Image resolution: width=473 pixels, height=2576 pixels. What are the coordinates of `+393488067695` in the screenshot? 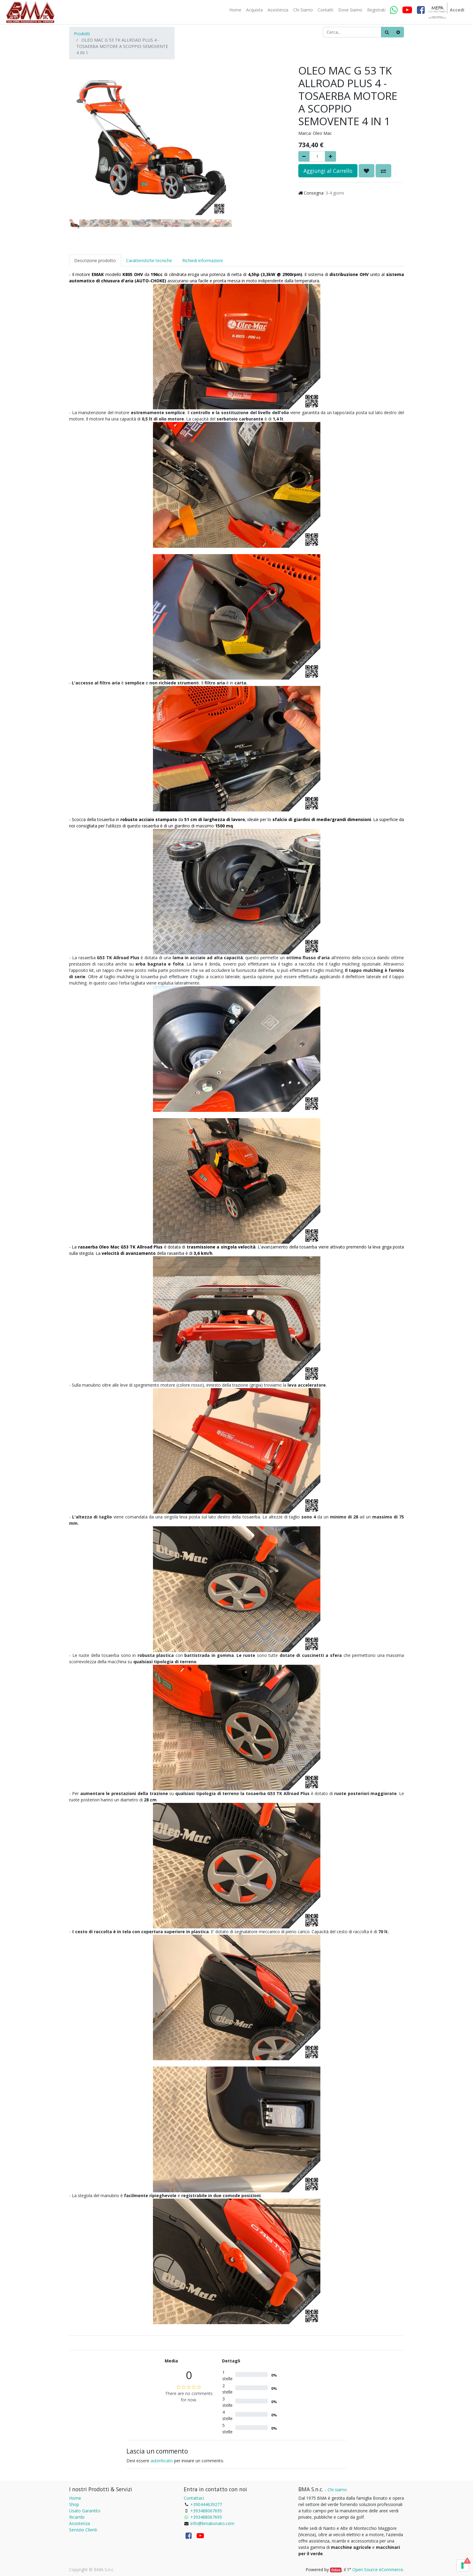 It's located at (206, 2511).